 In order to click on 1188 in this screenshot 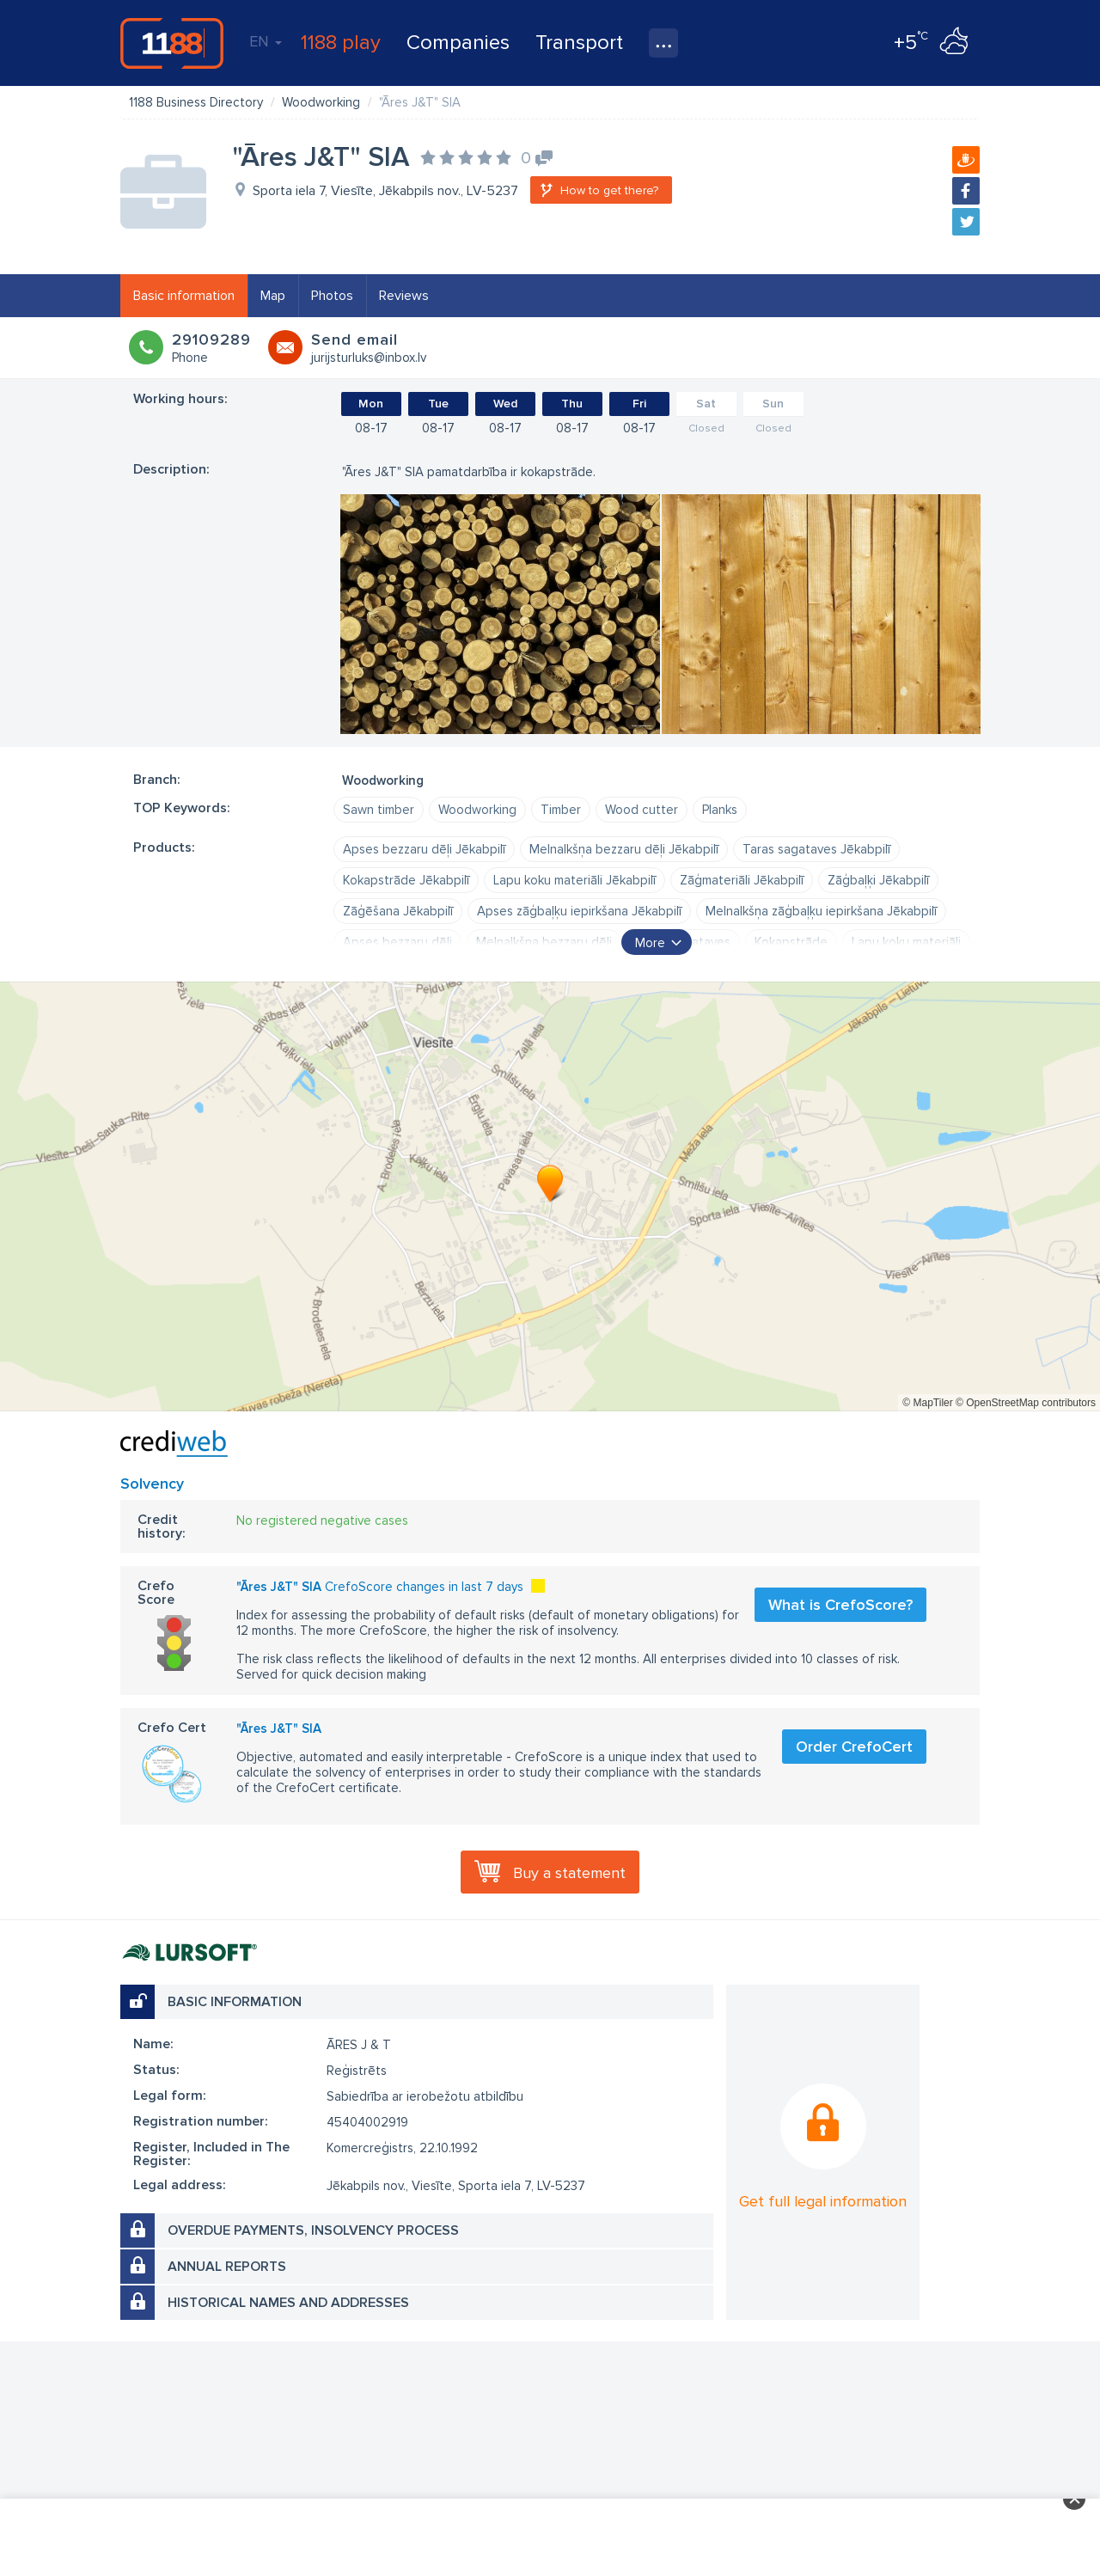, I will do `click(171, 43)`.